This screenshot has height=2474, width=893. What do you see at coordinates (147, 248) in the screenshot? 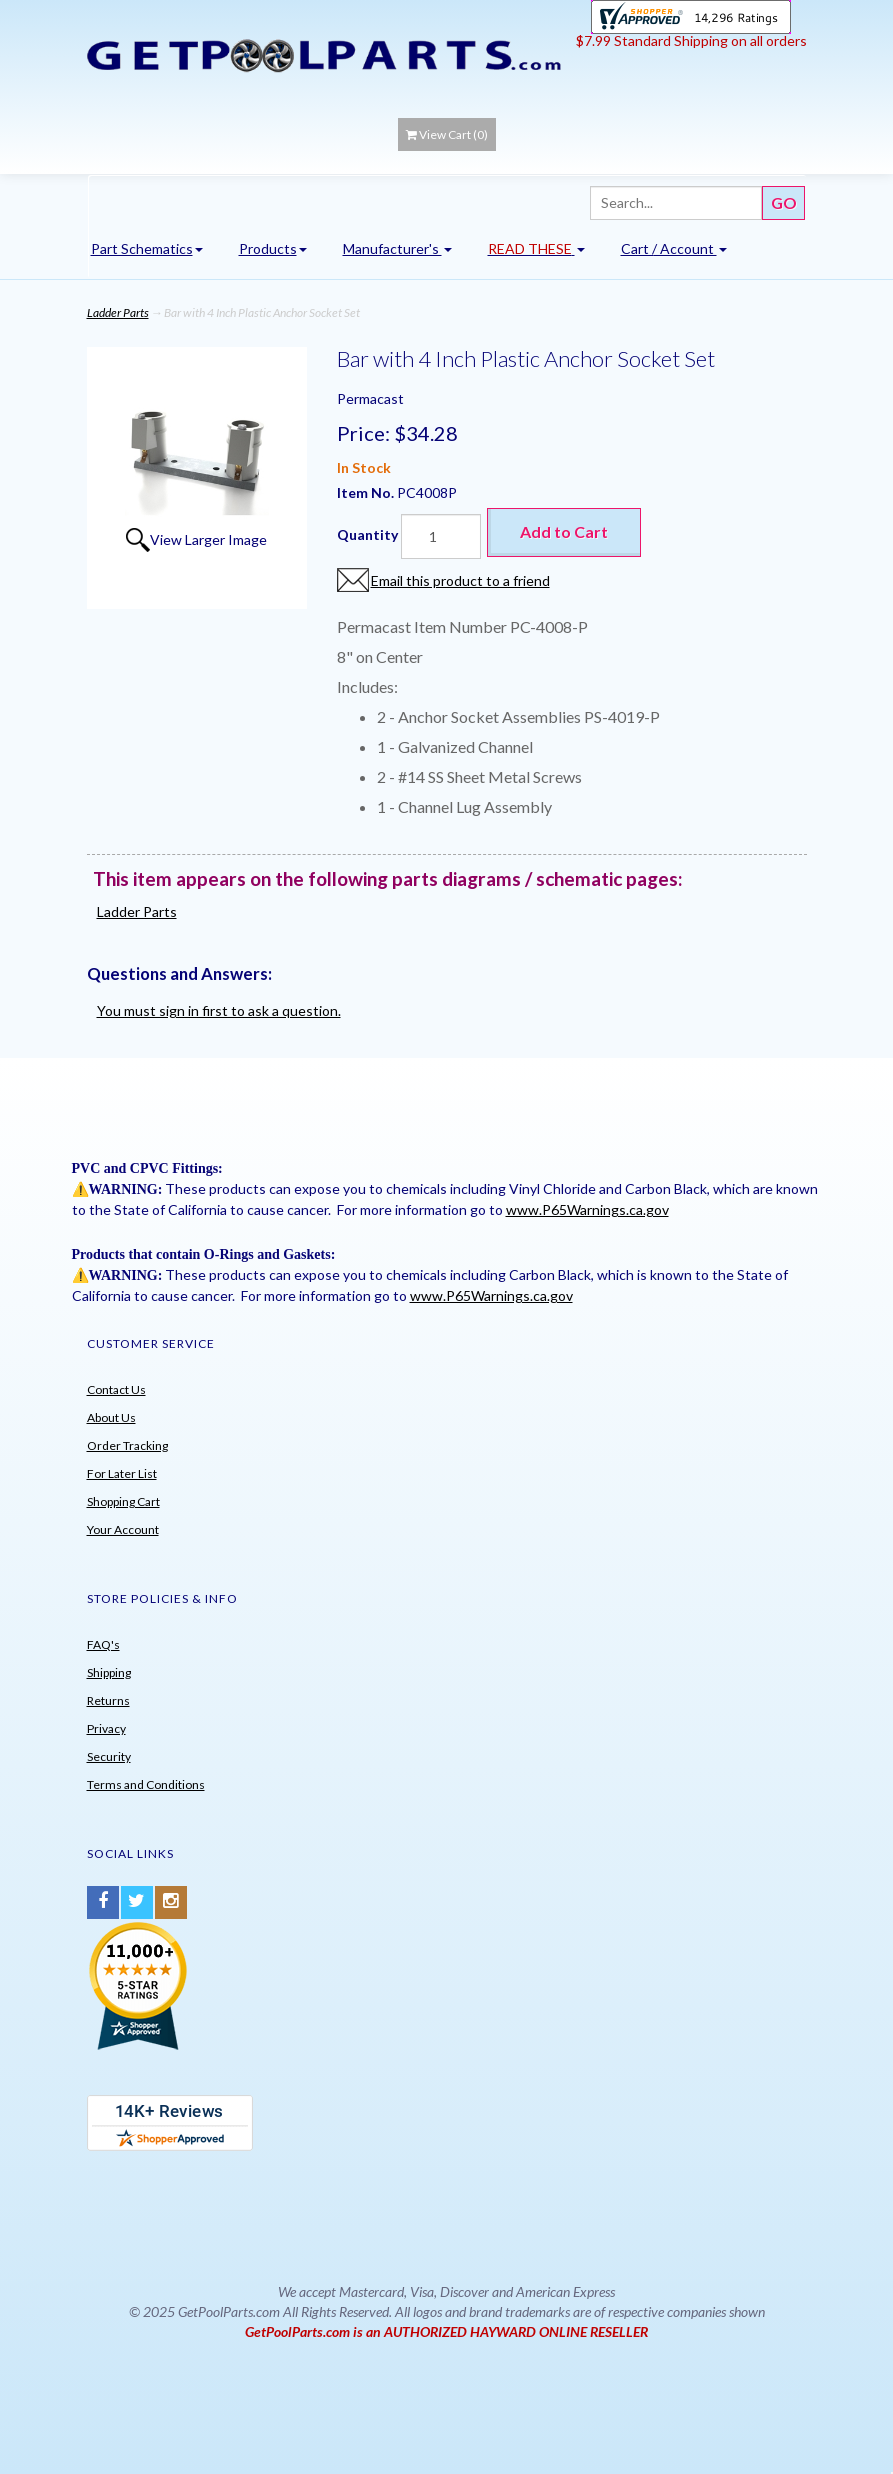
I see `Part Schematics` at bounding box center [147, 248].